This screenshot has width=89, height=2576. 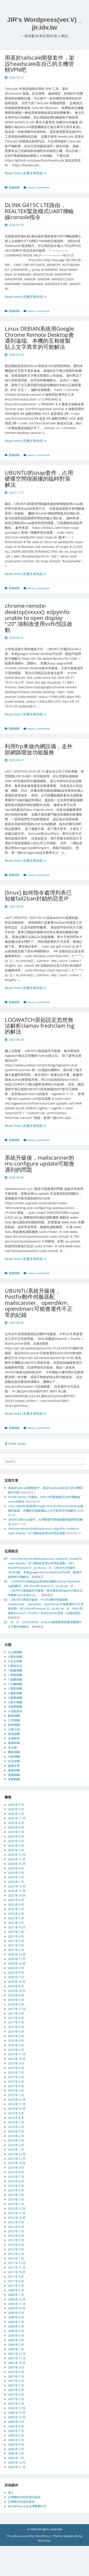 What do you see at coordinates (17, 2272) in the screenshot?
I see `2011 年 10 月` at bounding box center [17, 2272].